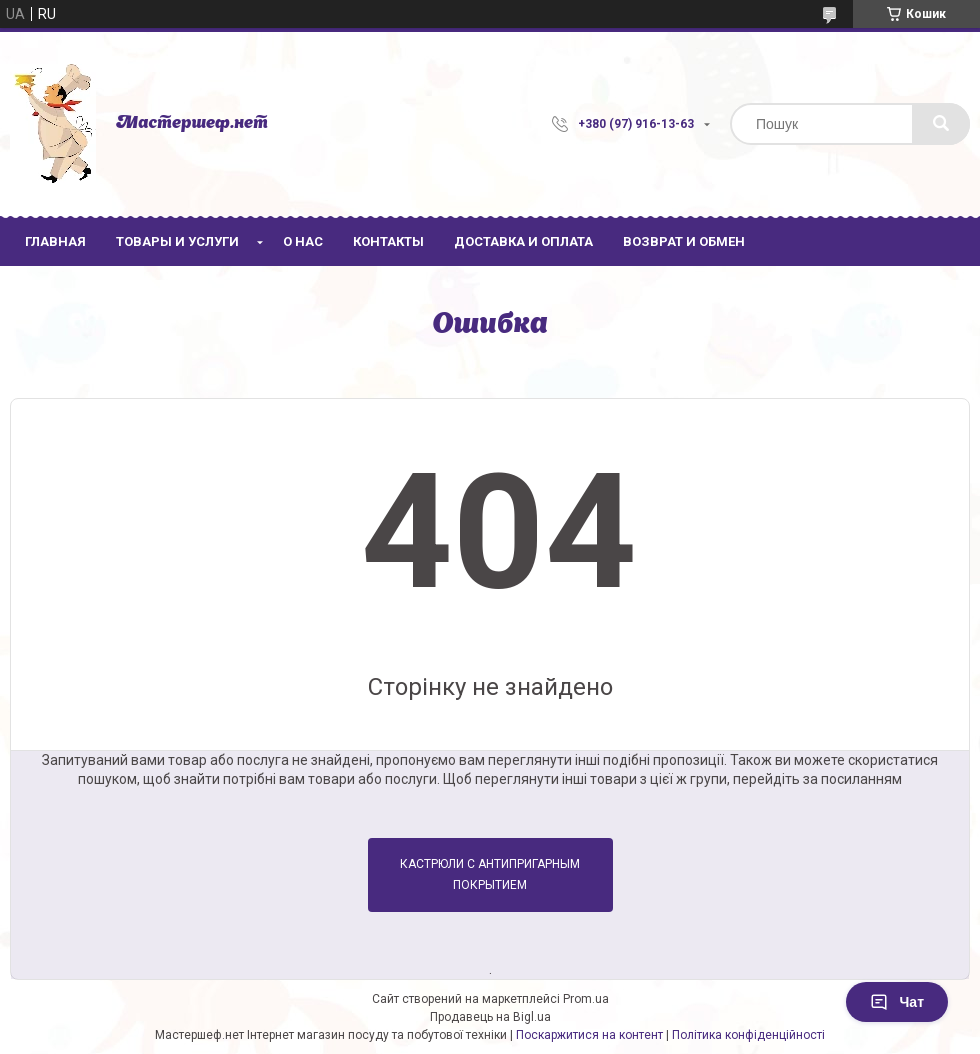 The height and width of the screenshot is (1054, 980). I want to click on Prom.ua, so click(586, 999).